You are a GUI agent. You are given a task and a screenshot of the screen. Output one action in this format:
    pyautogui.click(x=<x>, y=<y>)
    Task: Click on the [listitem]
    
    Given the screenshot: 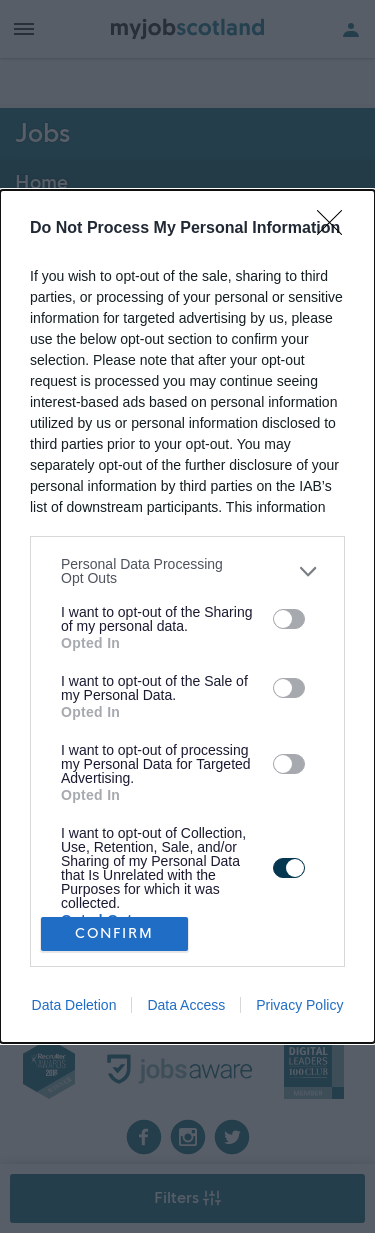 What is the action you would take?
    pyautogui.click(x=187, y=571)
    